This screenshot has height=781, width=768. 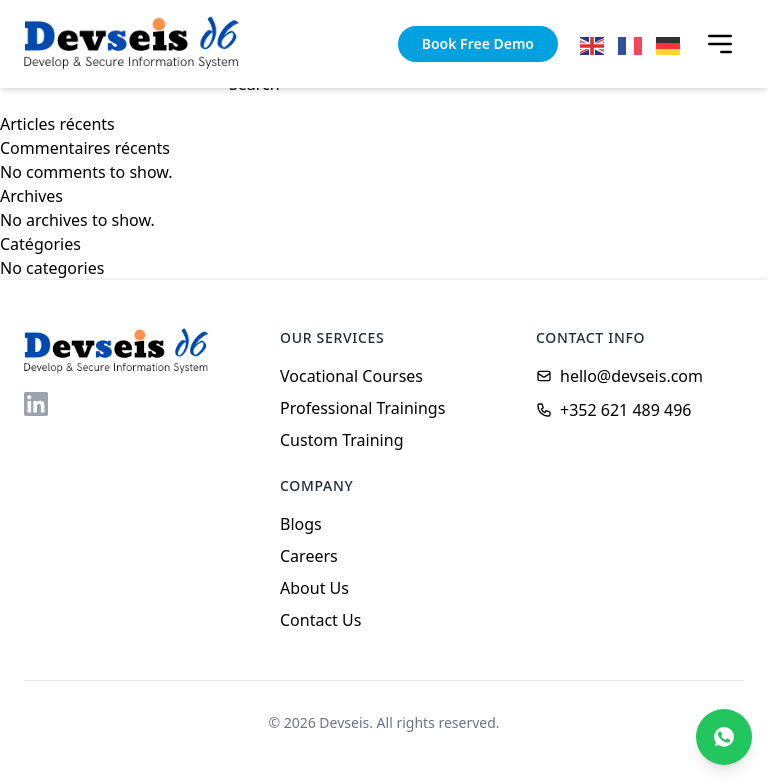 I want to click on Professional Trainings, so click(x=362, y=408).